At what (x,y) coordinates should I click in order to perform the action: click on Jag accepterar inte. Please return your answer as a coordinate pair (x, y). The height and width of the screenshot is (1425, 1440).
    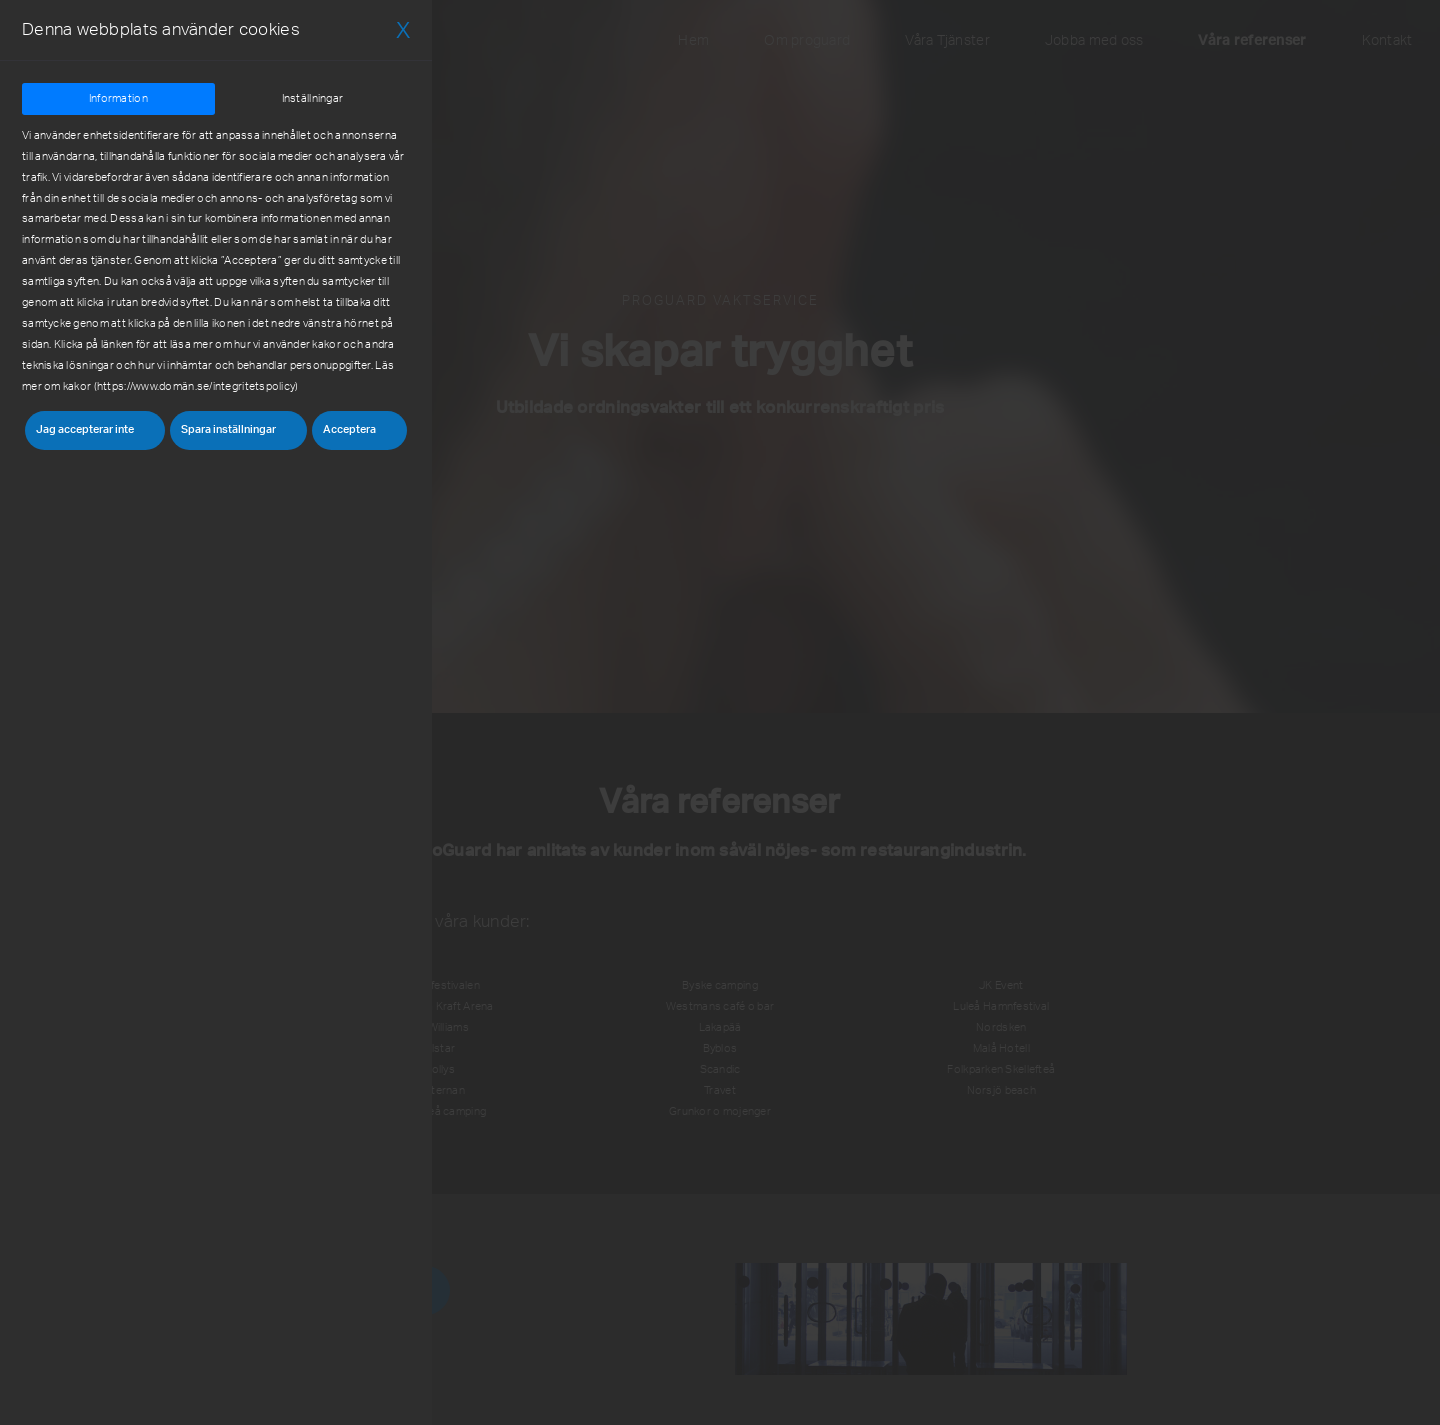
    Looking at the image, I should click on (85, 429).